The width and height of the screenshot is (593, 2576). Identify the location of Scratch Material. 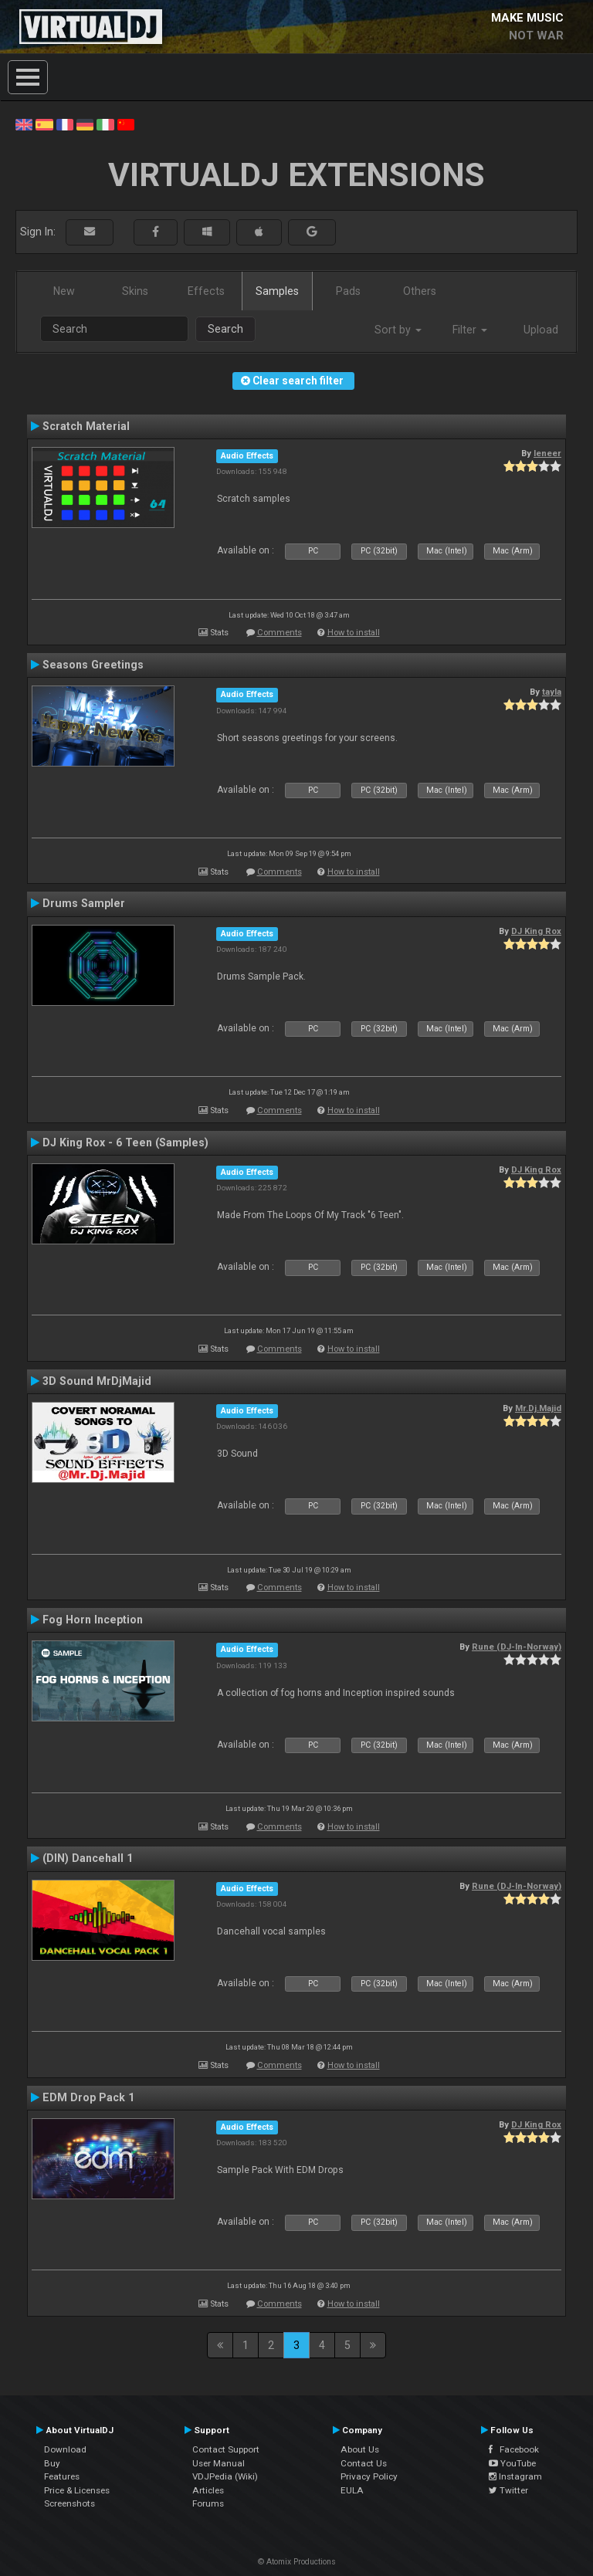
(86, 426).